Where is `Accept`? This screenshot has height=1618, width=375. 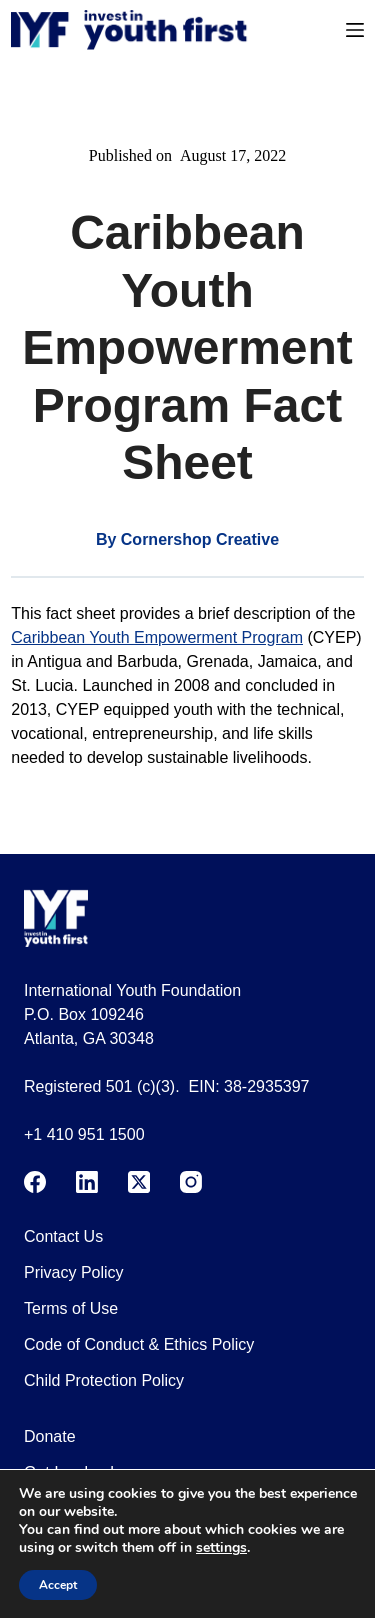
Accept is located at coordinates (58, 1585).